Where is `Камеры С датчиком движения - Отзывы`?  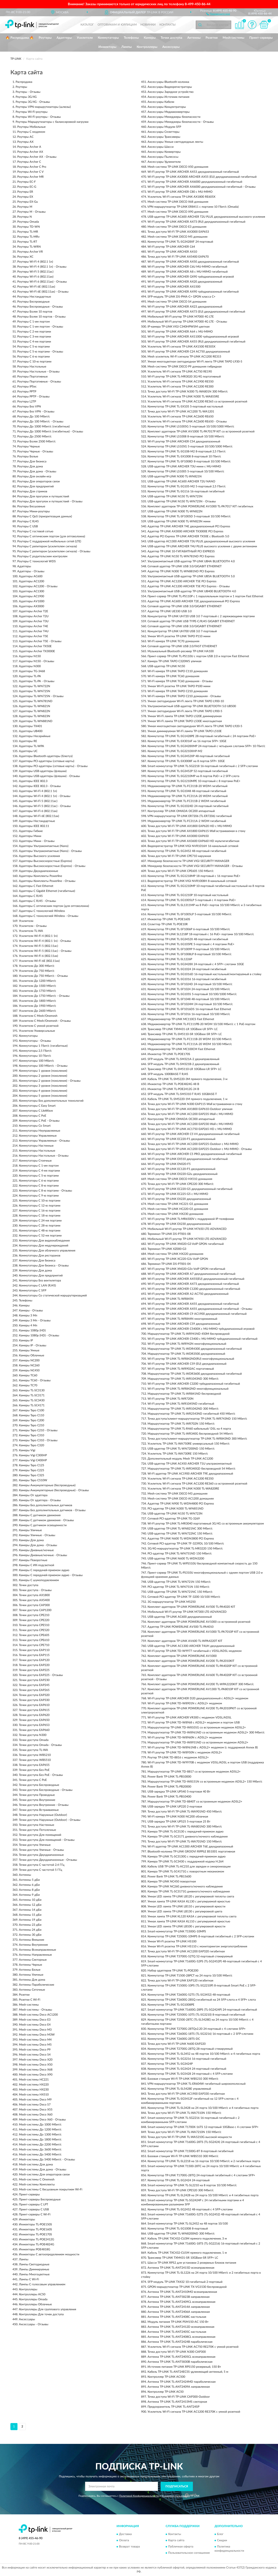 Камеры С датчиком движения - Отзывы is located at coordinates (46, 1520).